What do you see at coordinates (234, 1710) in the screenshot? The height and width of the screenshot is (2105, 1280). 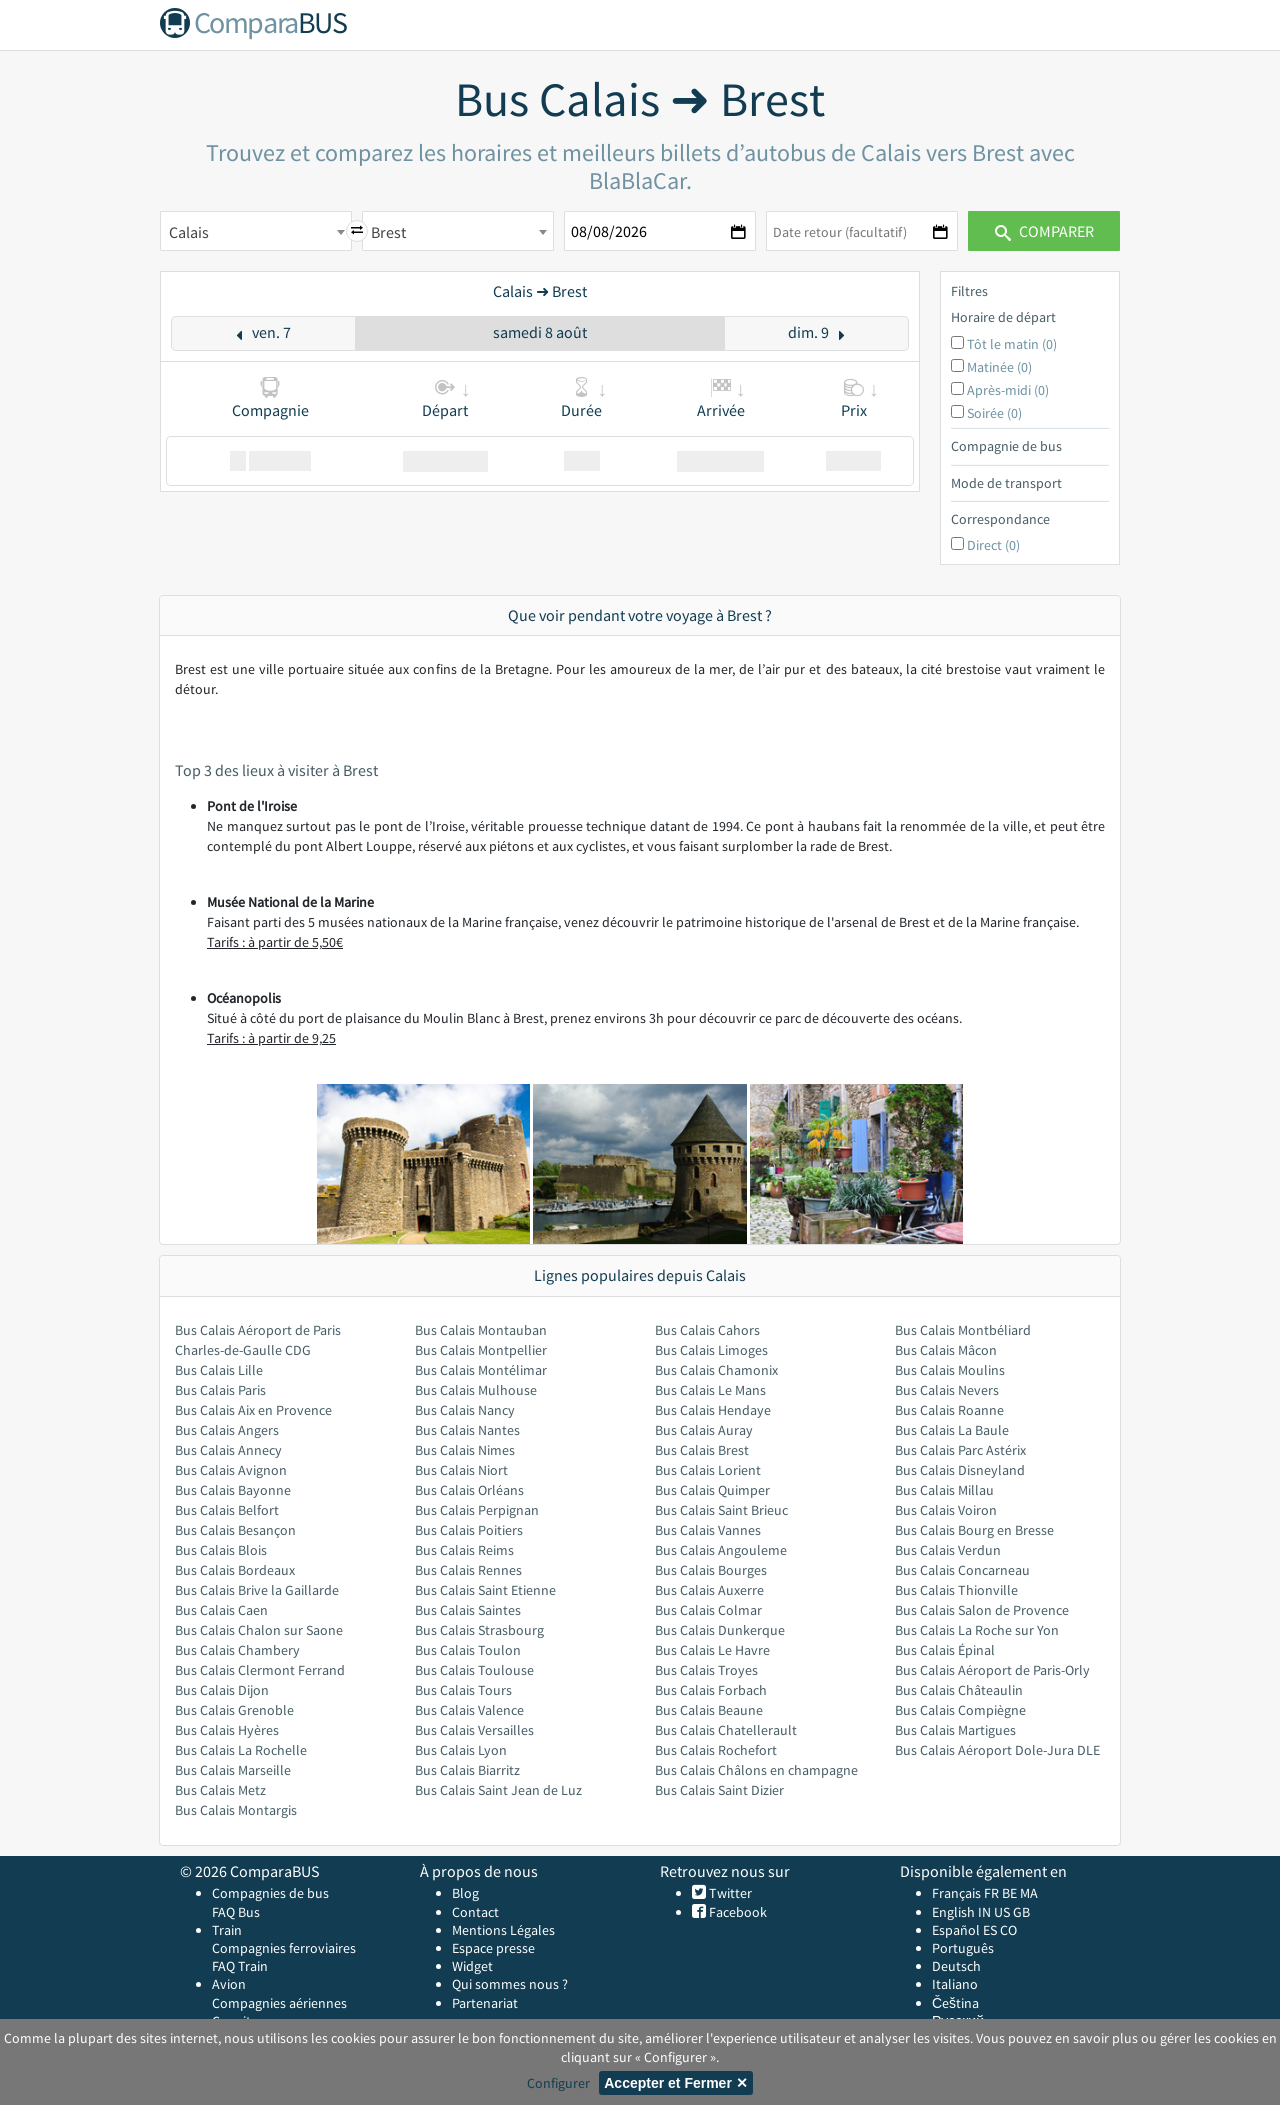 I see `Bus Calais Grenoble` at bounding box center [234, 1710].